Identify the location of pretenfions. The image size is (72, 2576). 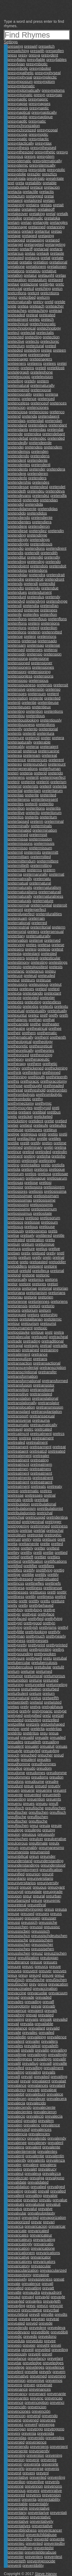
(17, 619).